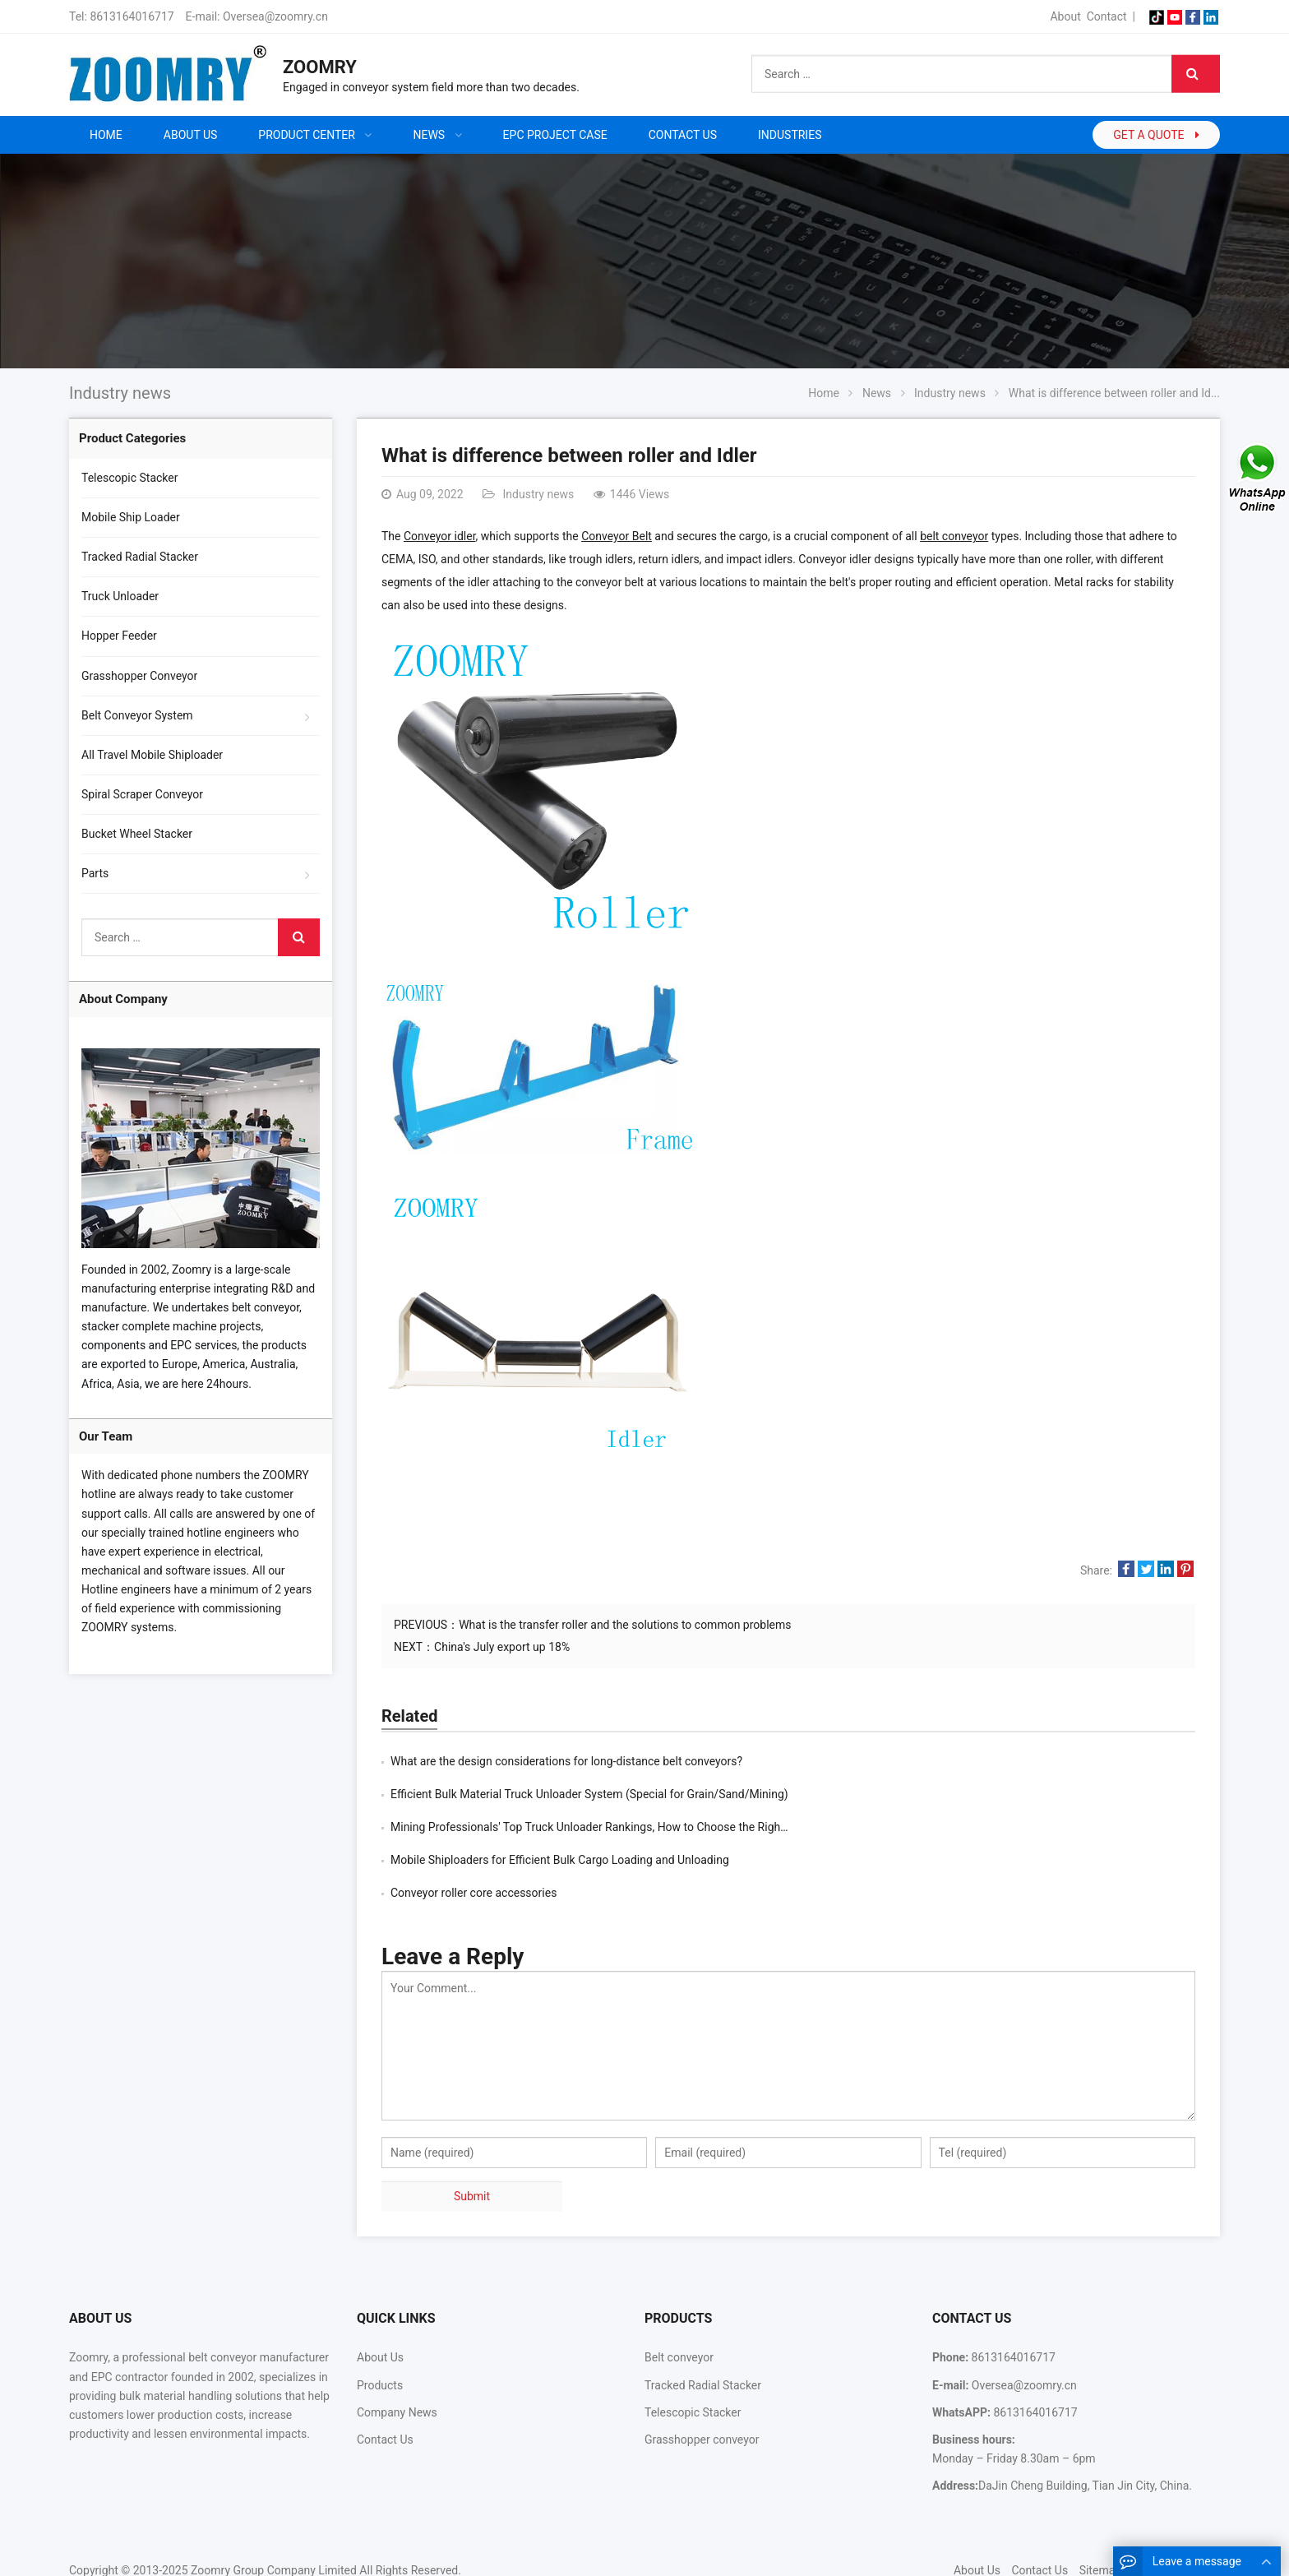 The width and height of the screenshot is (1289, 2576). I want to click on Mobile Ship Loader, so click(130, 517).